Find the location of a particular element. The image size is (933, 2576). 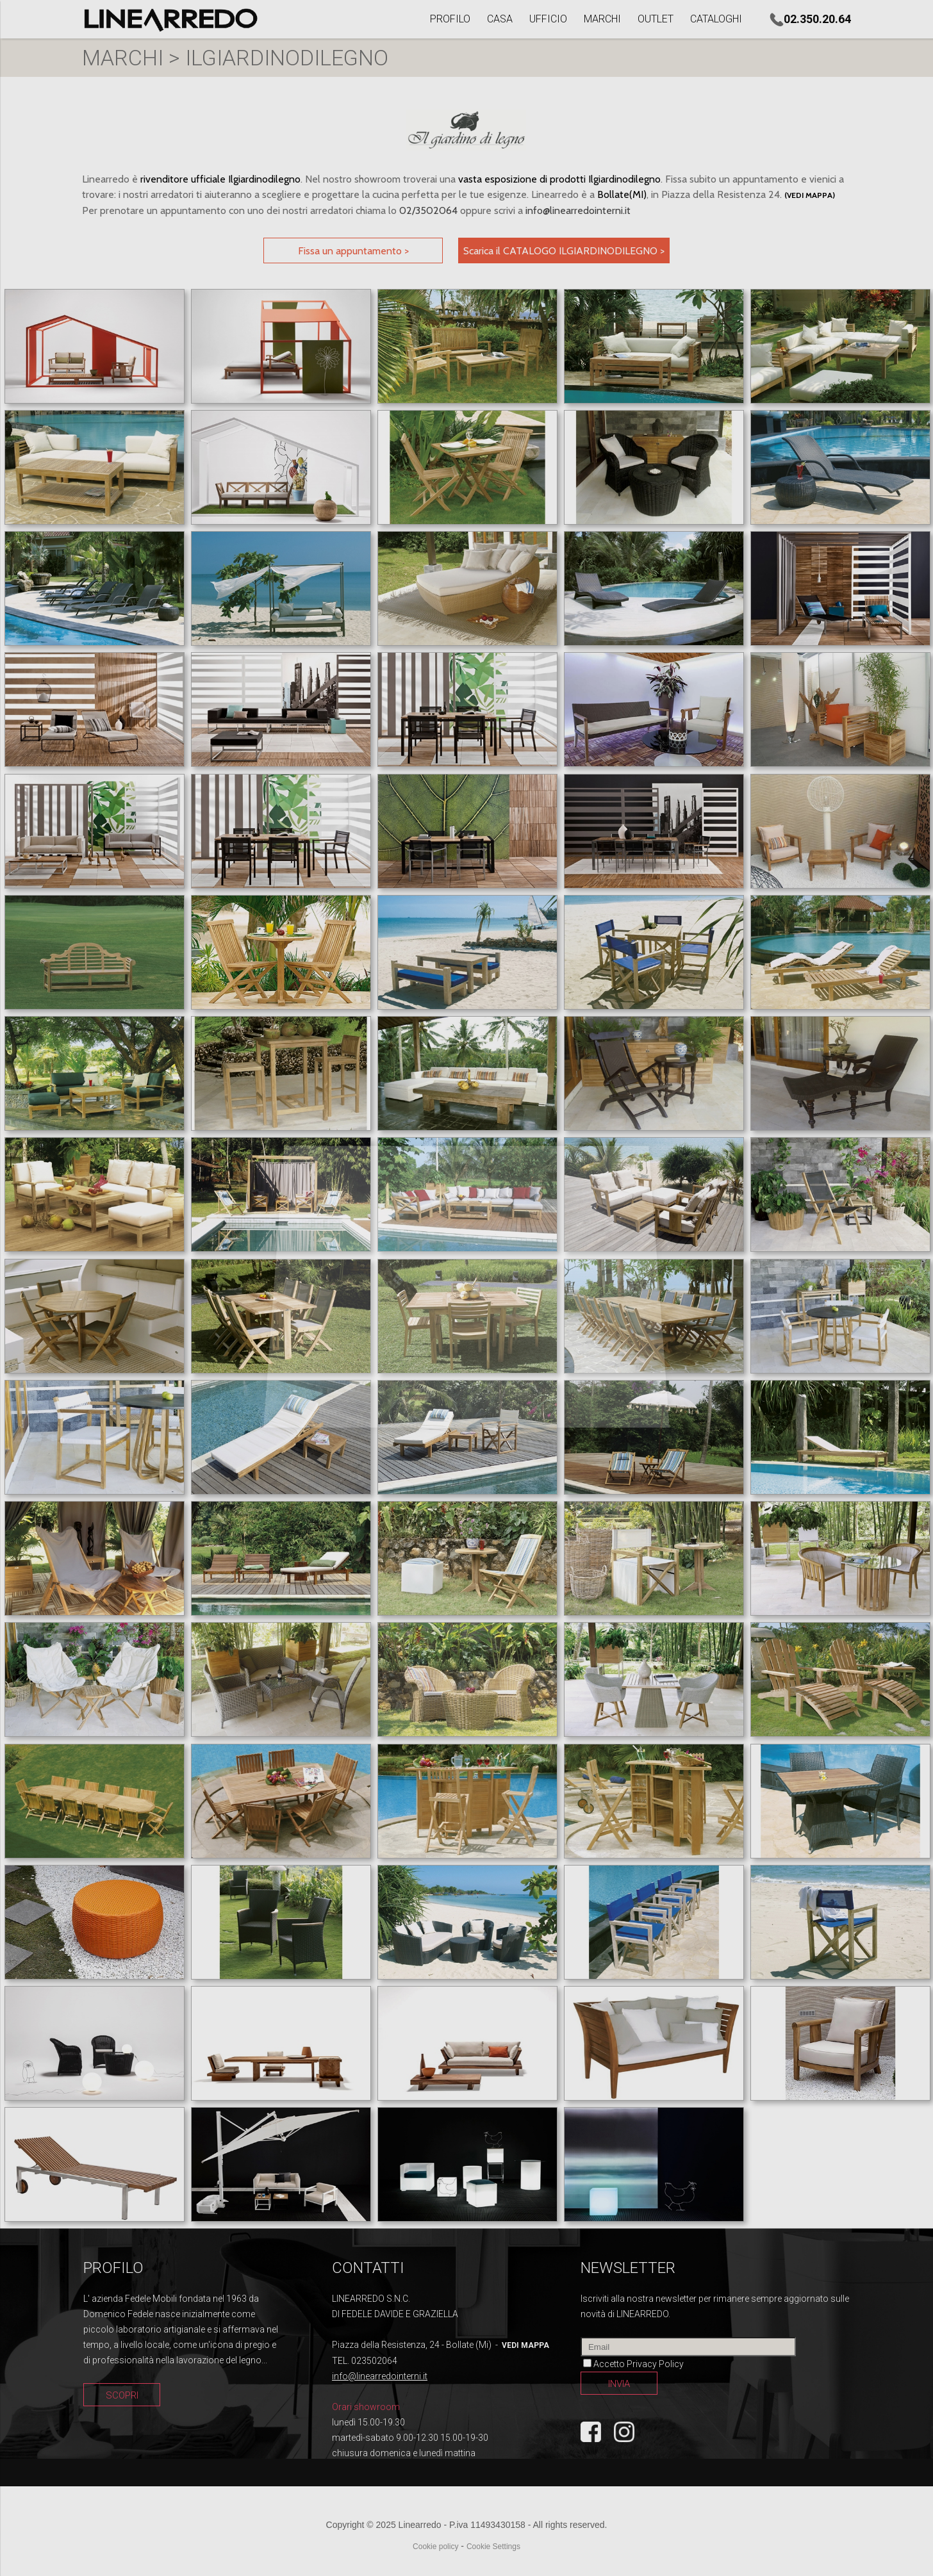

Cookie Settings is located at coordinates (493, 2546).